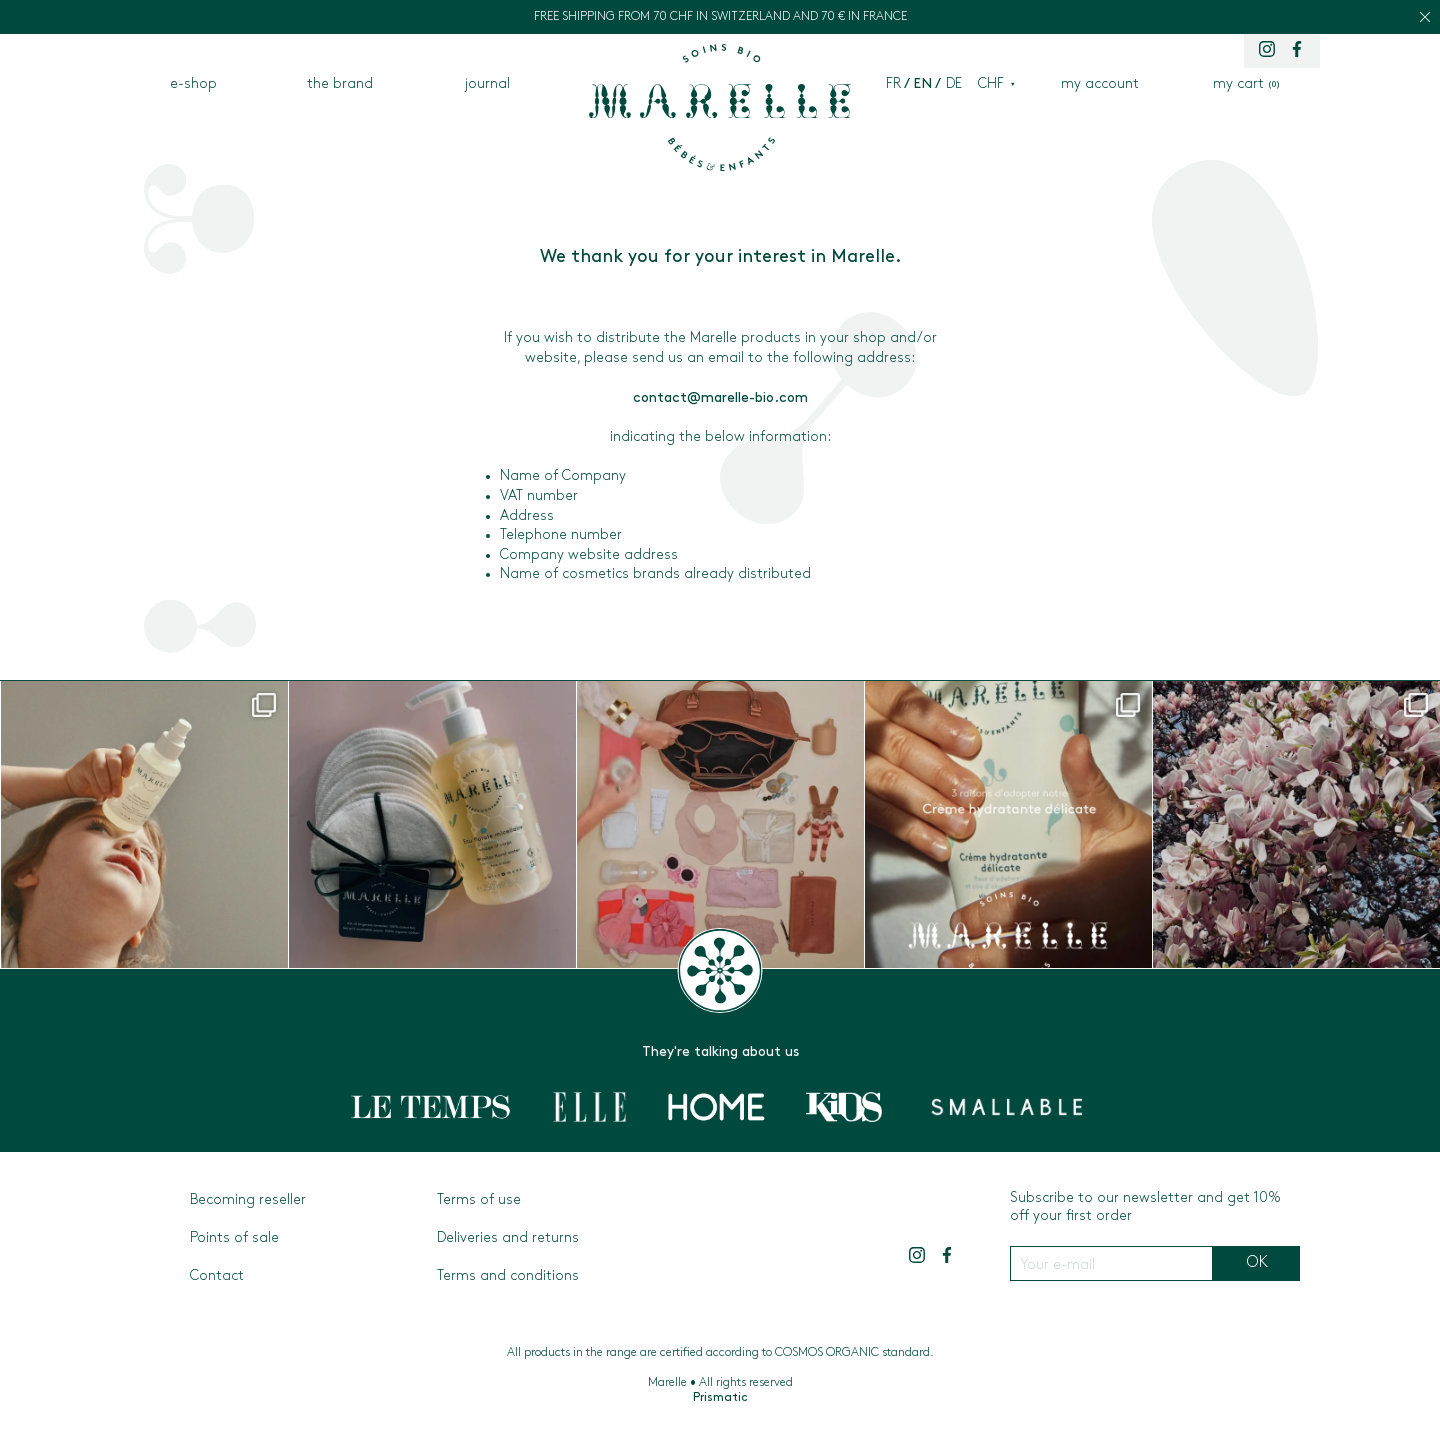  What do you see at coordinates (508, 1238) in the screenshot?
I see `Deliveries and returns` at bounding box center [508, 1238].